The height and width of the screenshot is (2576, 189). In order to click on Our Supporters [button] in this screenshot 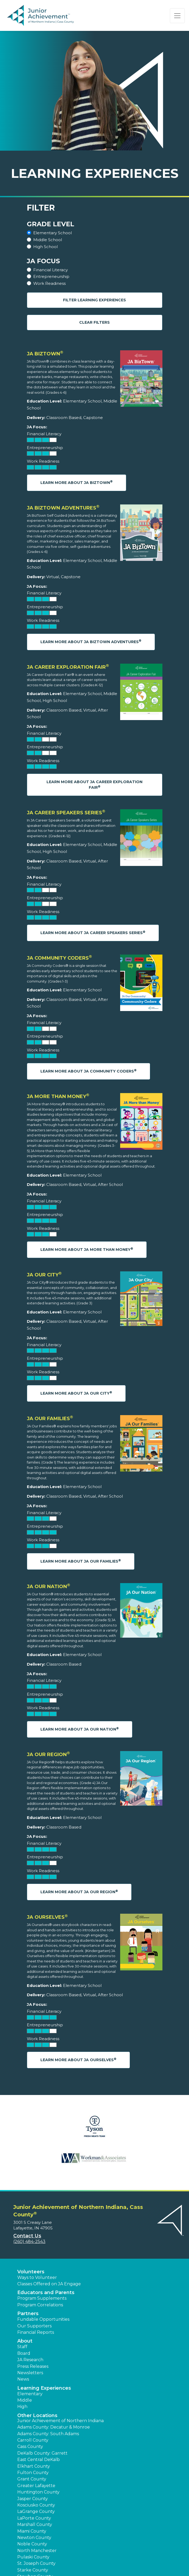, I will do `click(34, 2325)`.